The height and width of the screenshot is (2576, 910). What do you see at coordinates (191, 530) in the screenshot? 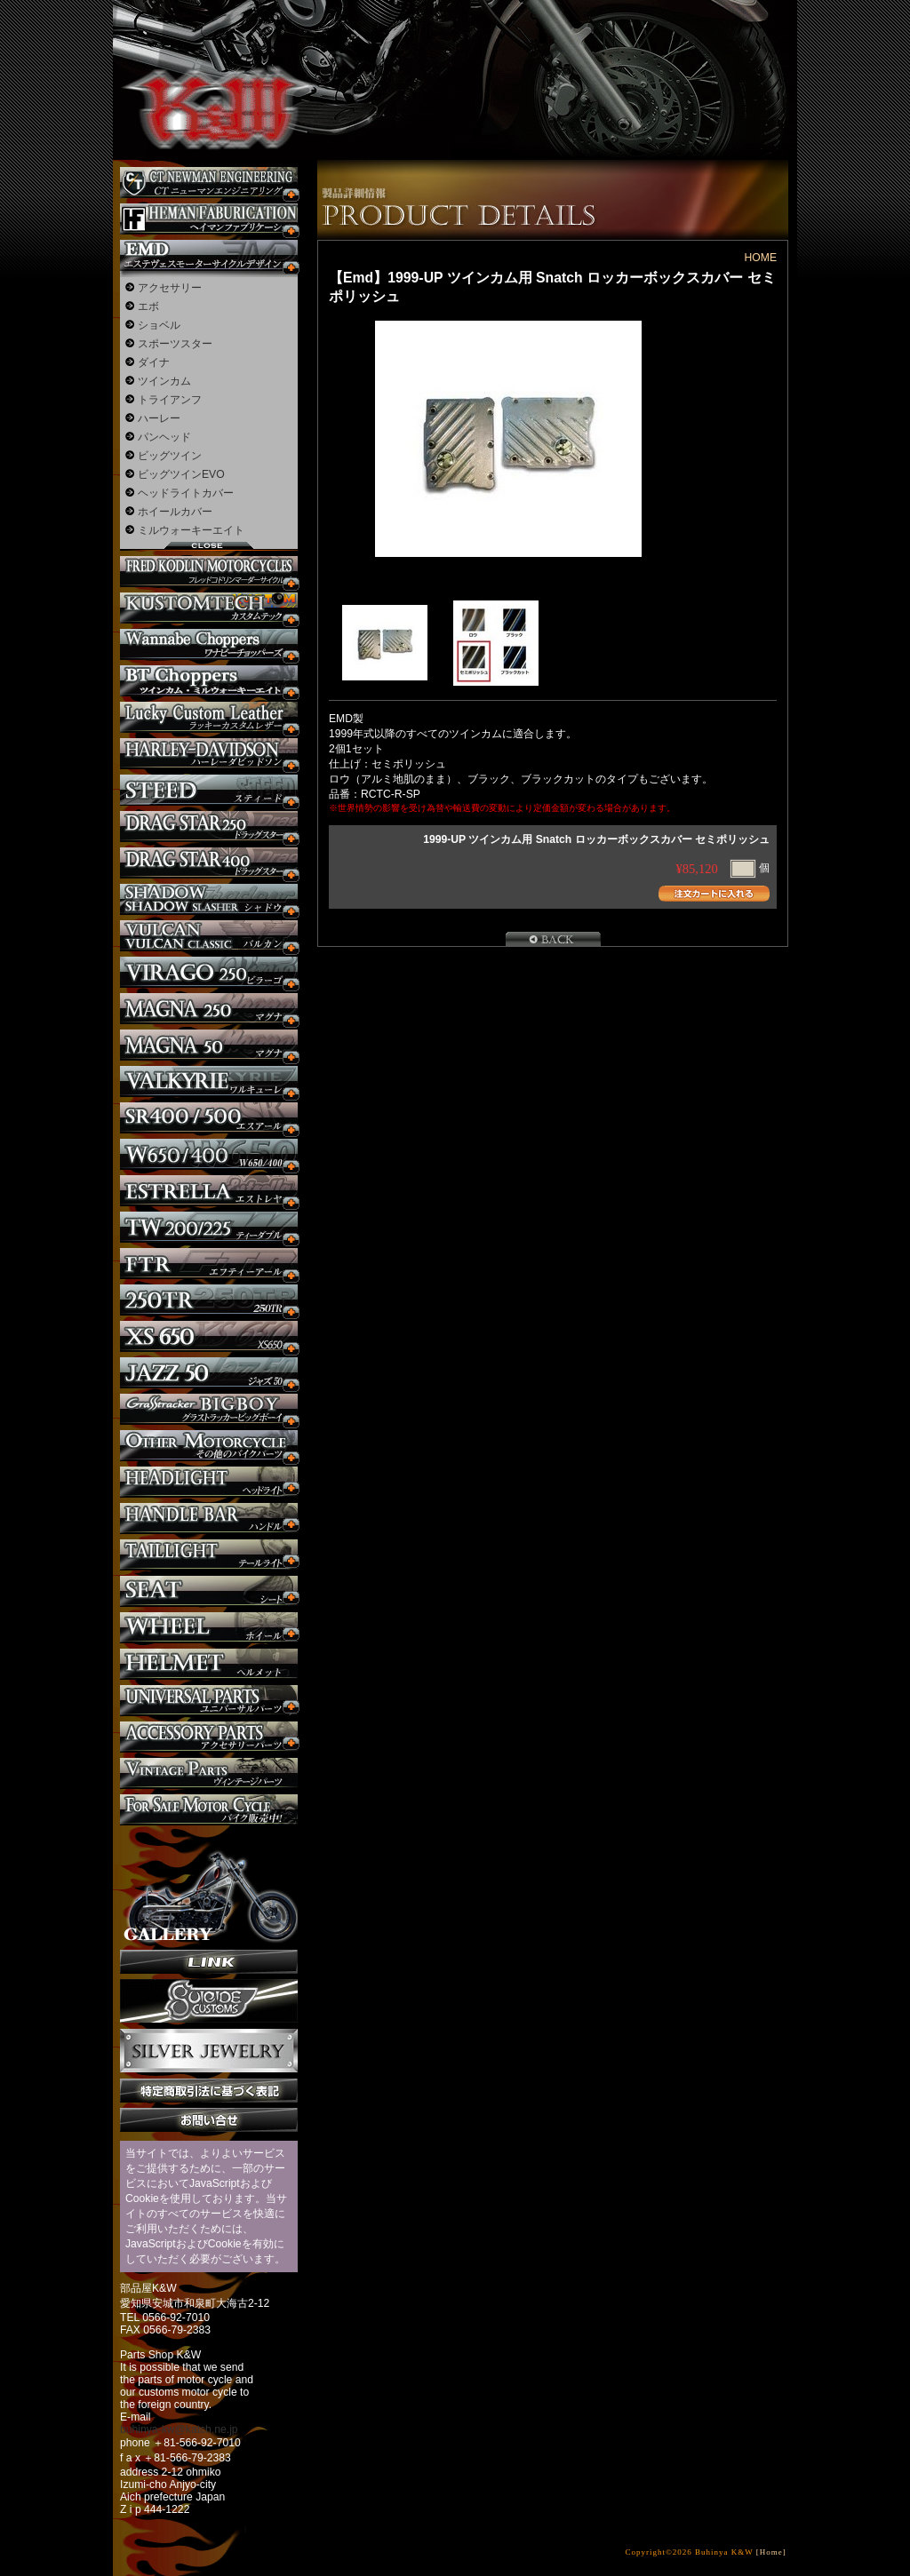
I see `ミルウォーキーエイト` at bounding box center [191, 530].